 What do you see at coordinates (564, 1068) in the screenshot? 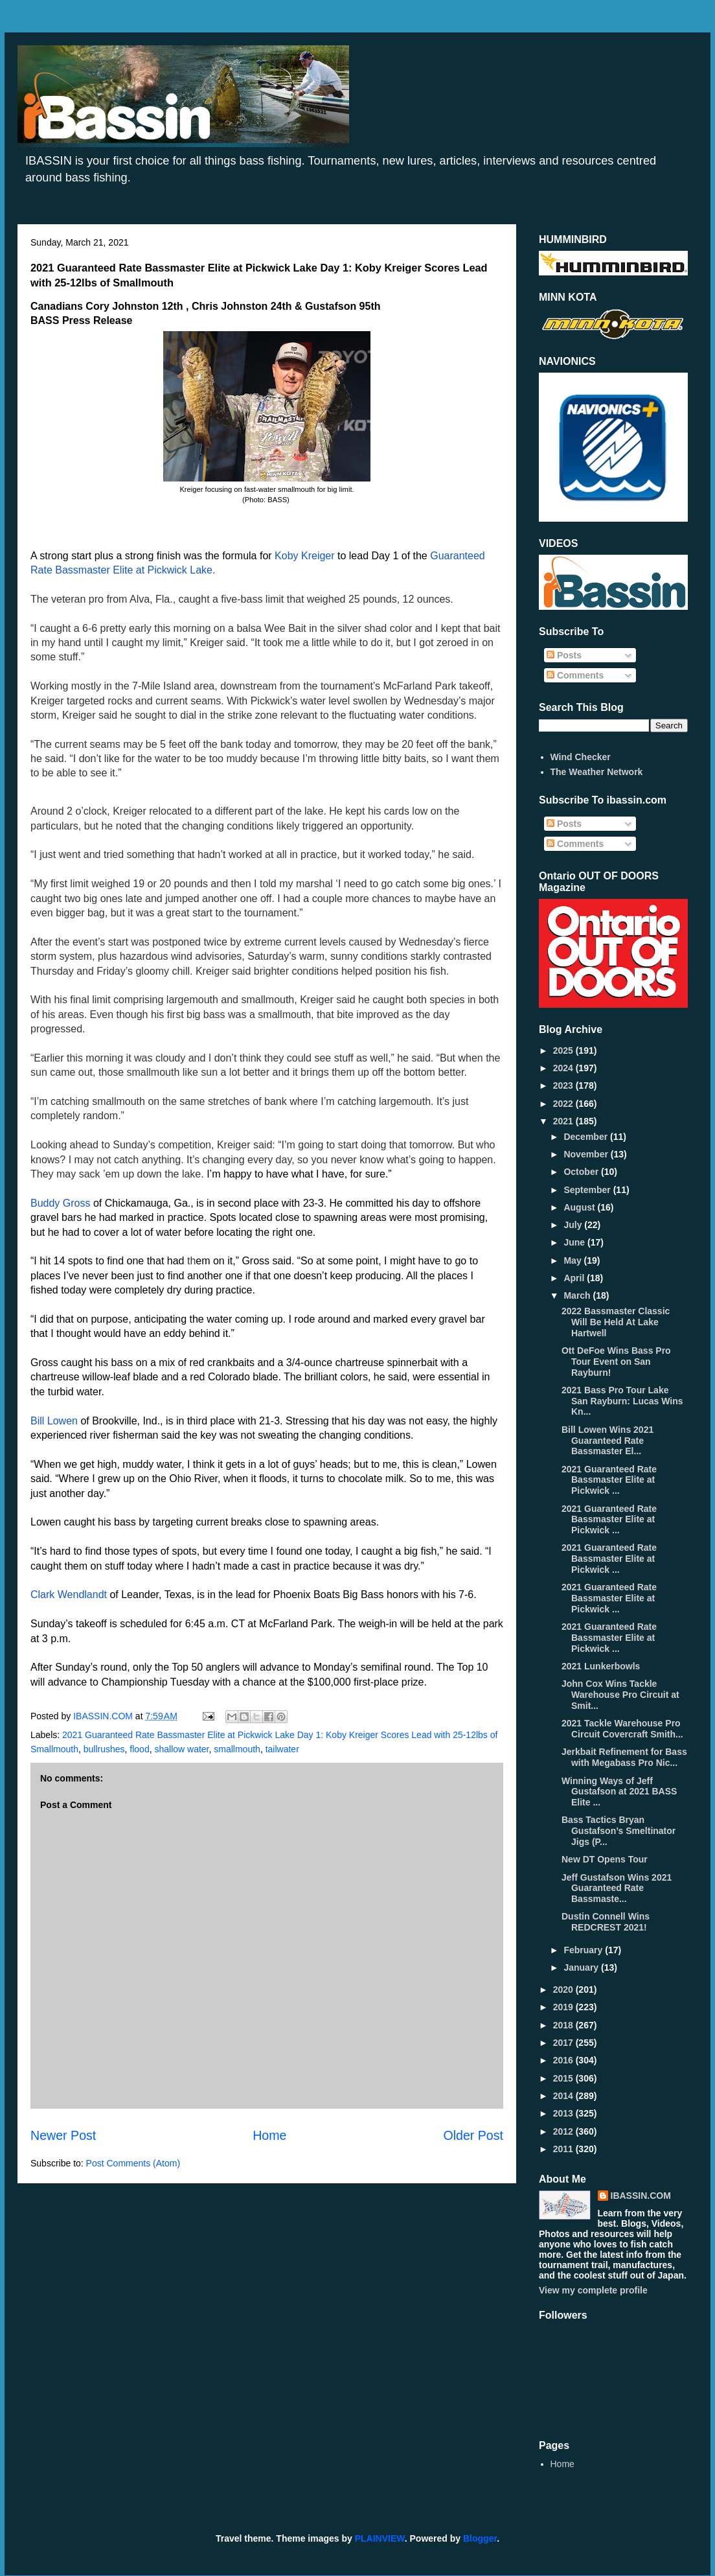
I see `2024` at bounding box center [564, 1068].